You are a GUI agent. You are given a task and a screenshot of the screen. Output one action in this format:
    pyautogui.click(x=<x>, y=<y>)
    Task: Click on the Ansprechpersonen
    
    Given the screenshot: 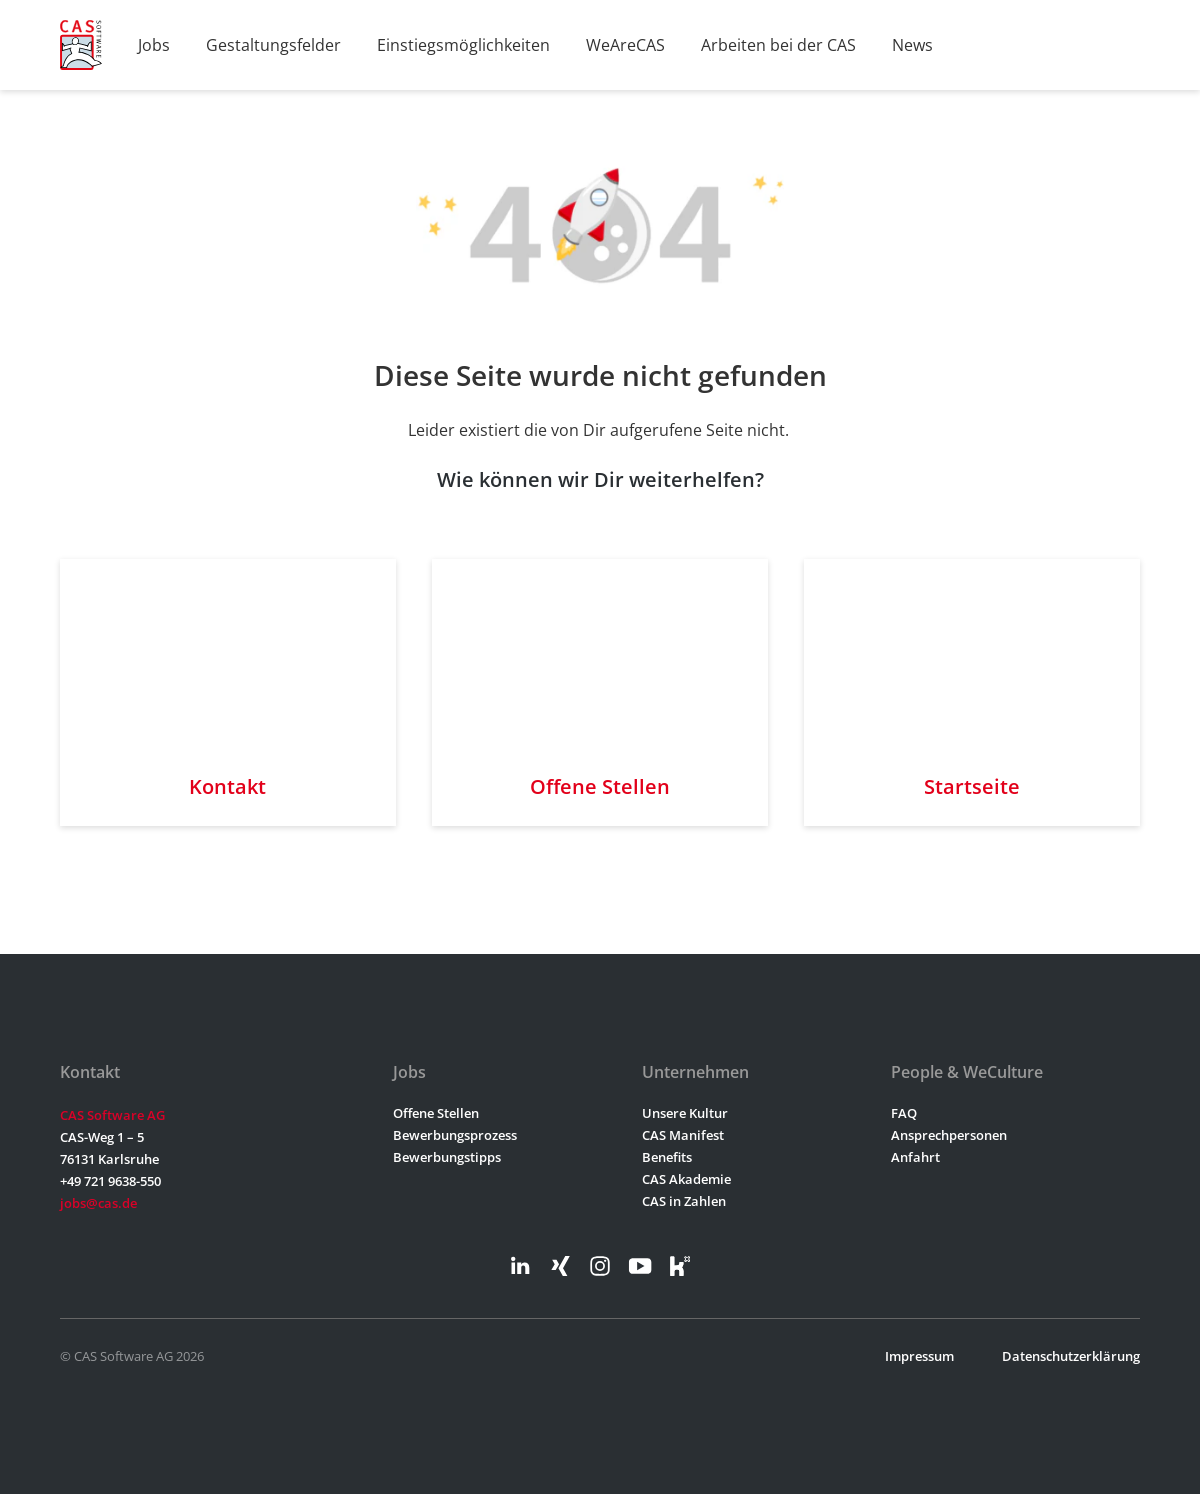 What is the action you would take?
    pyautogui.click(x=949, y=1135)
    